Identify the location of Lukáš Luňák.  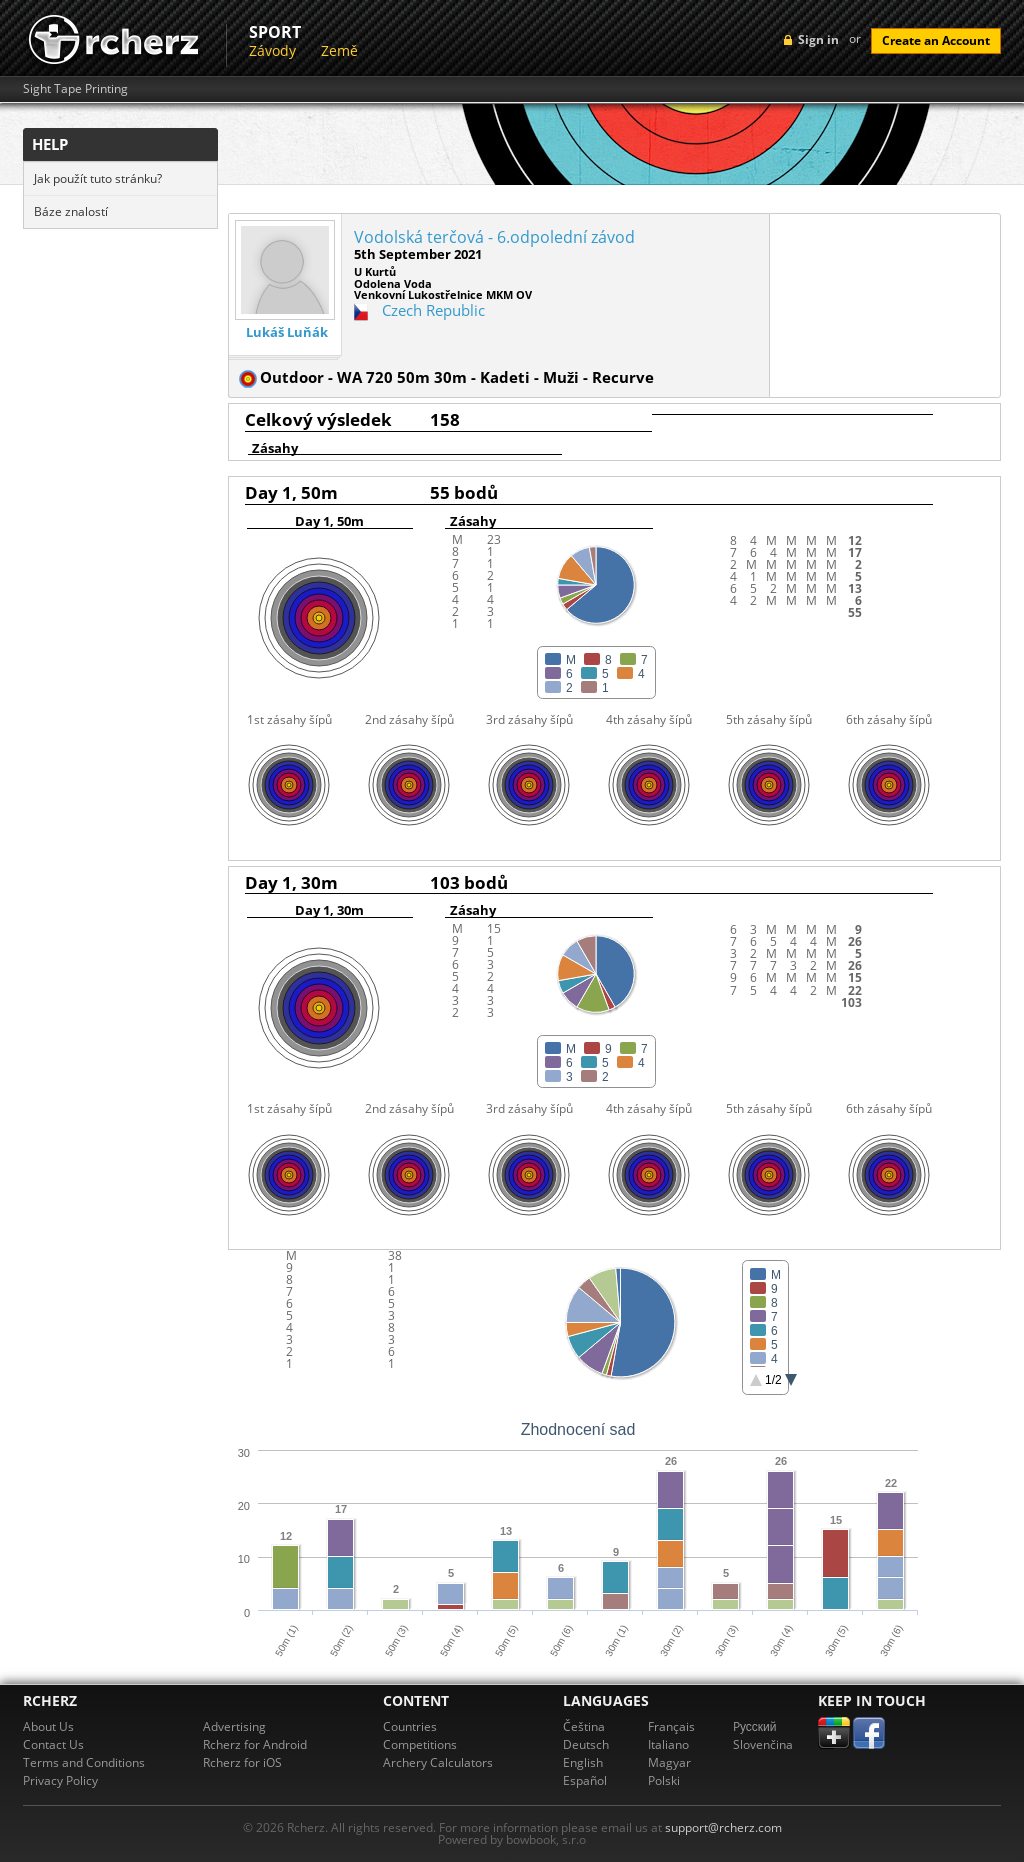
(287, 332).